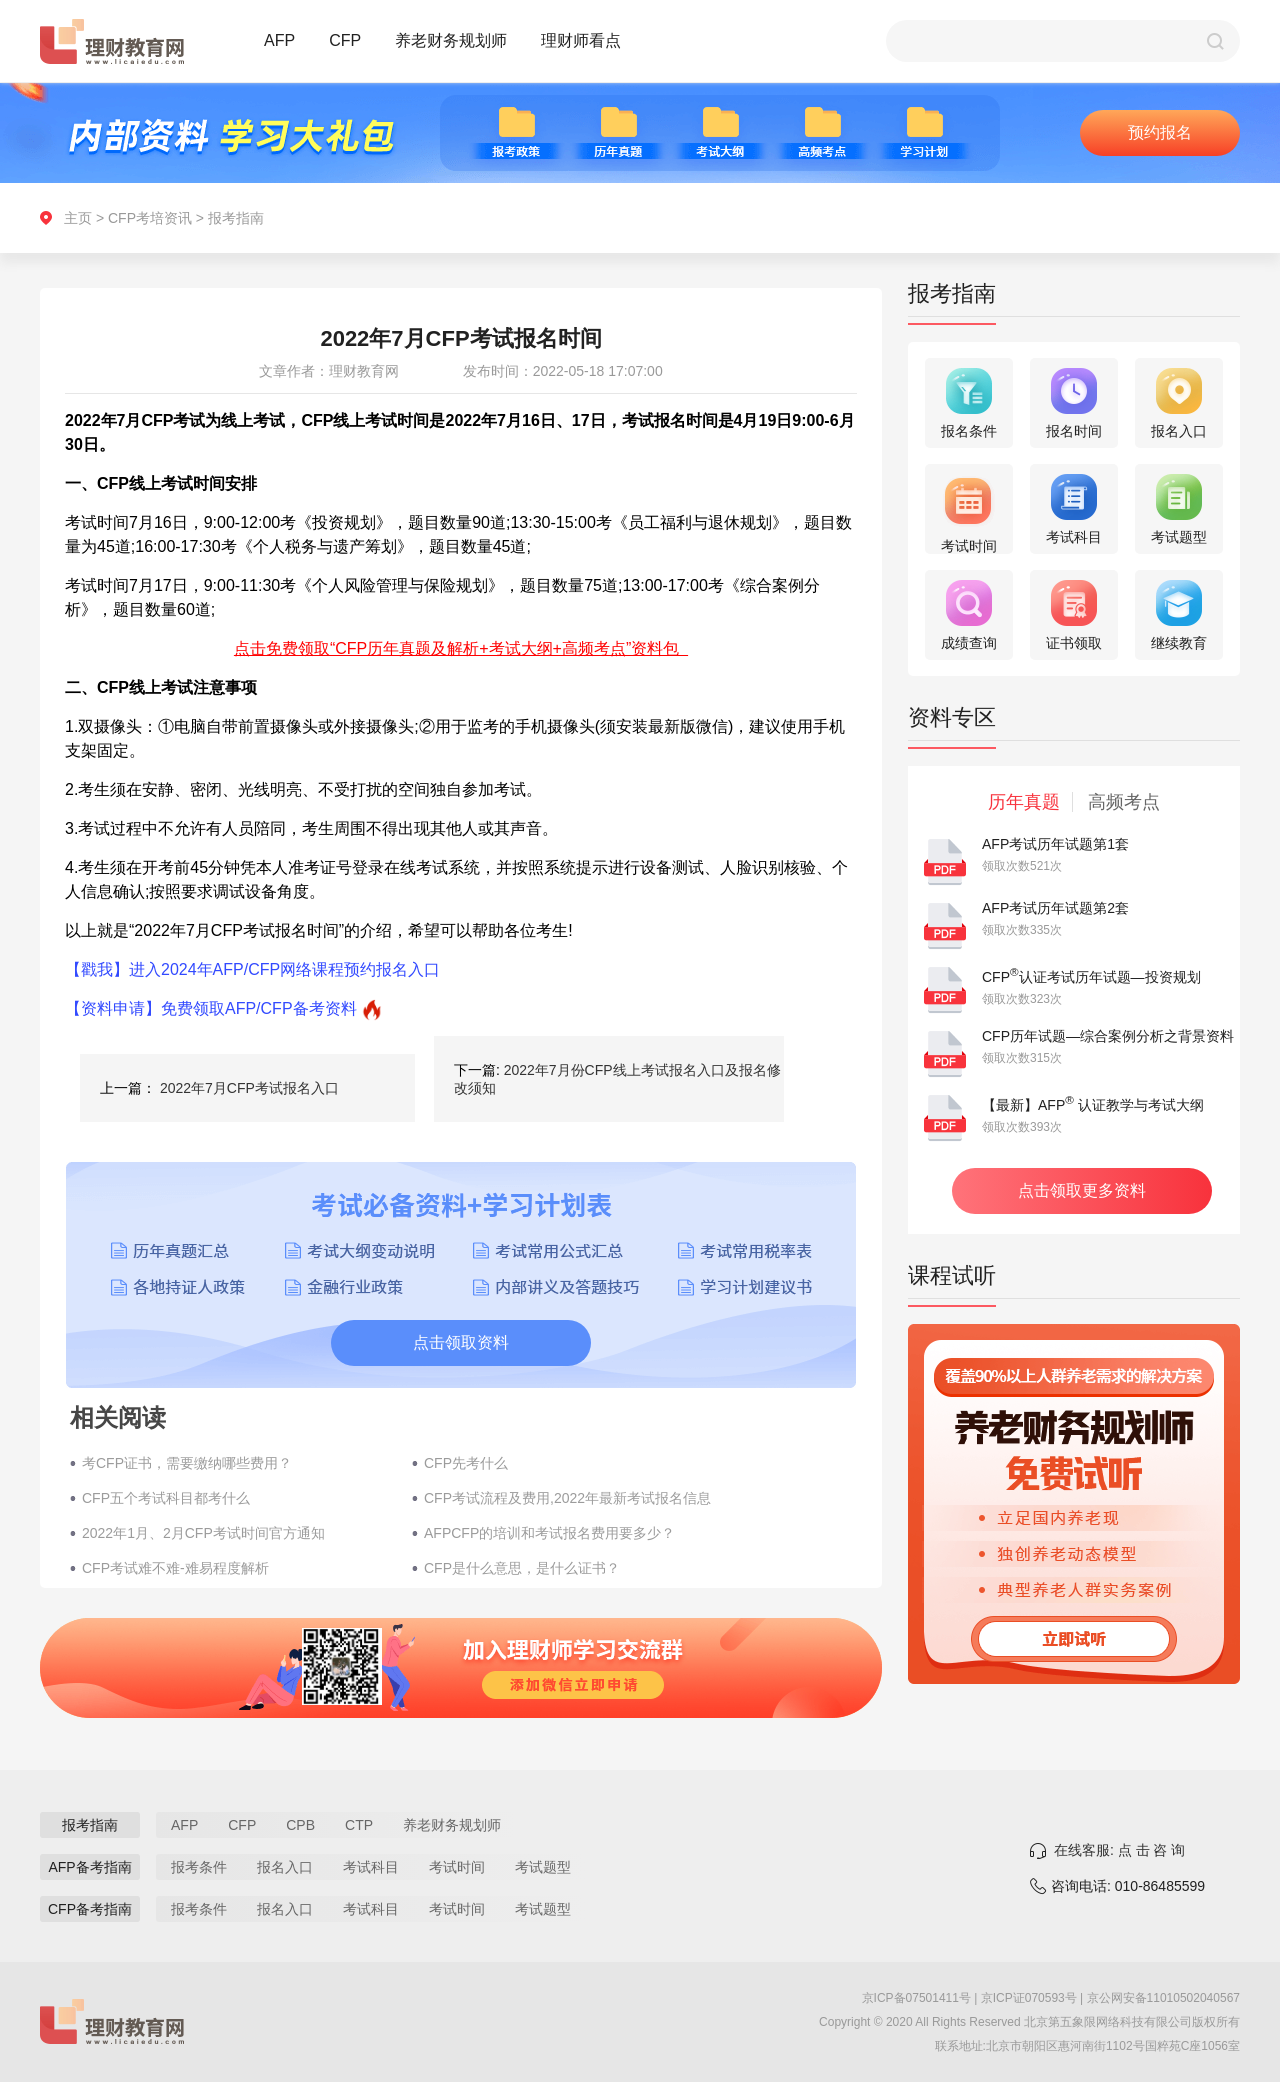  I want to click on CFP历年试题—综合案例分析之背景资料, so click(1108, 1036).